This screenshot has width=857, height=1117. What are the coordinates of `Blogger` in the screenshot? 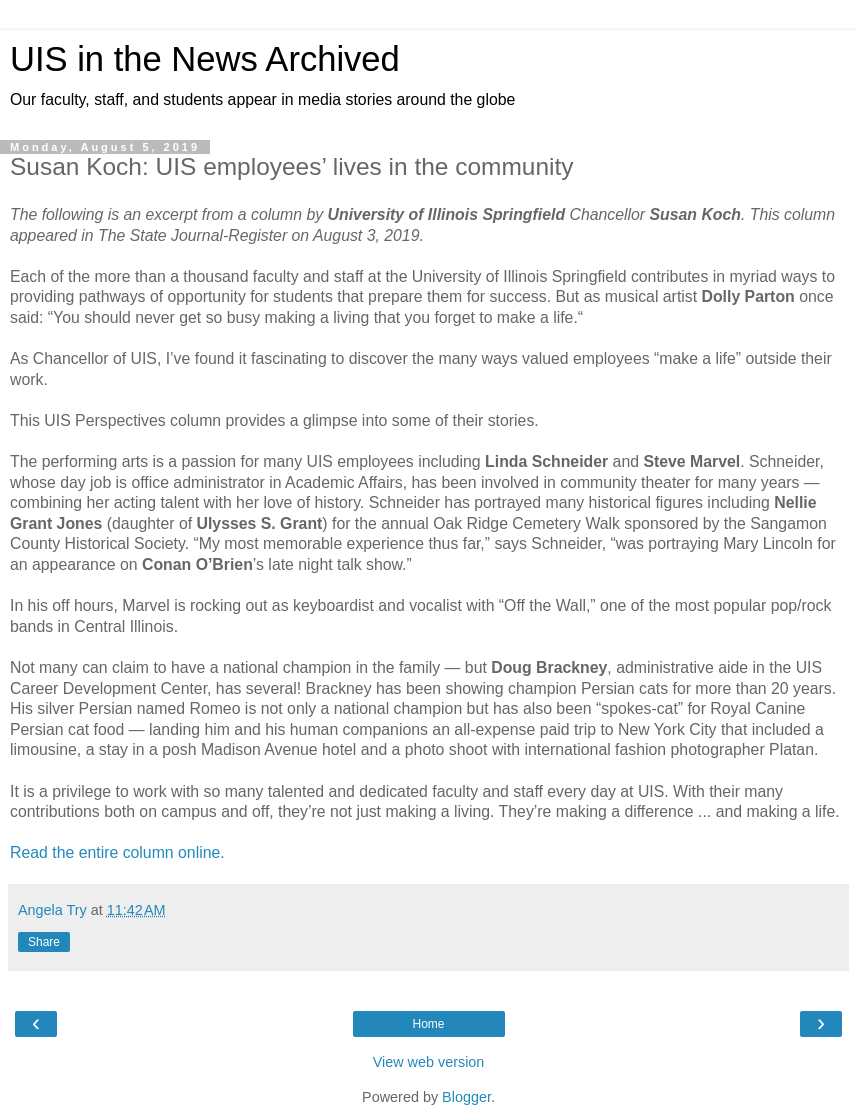 It's located at (466, 1097).